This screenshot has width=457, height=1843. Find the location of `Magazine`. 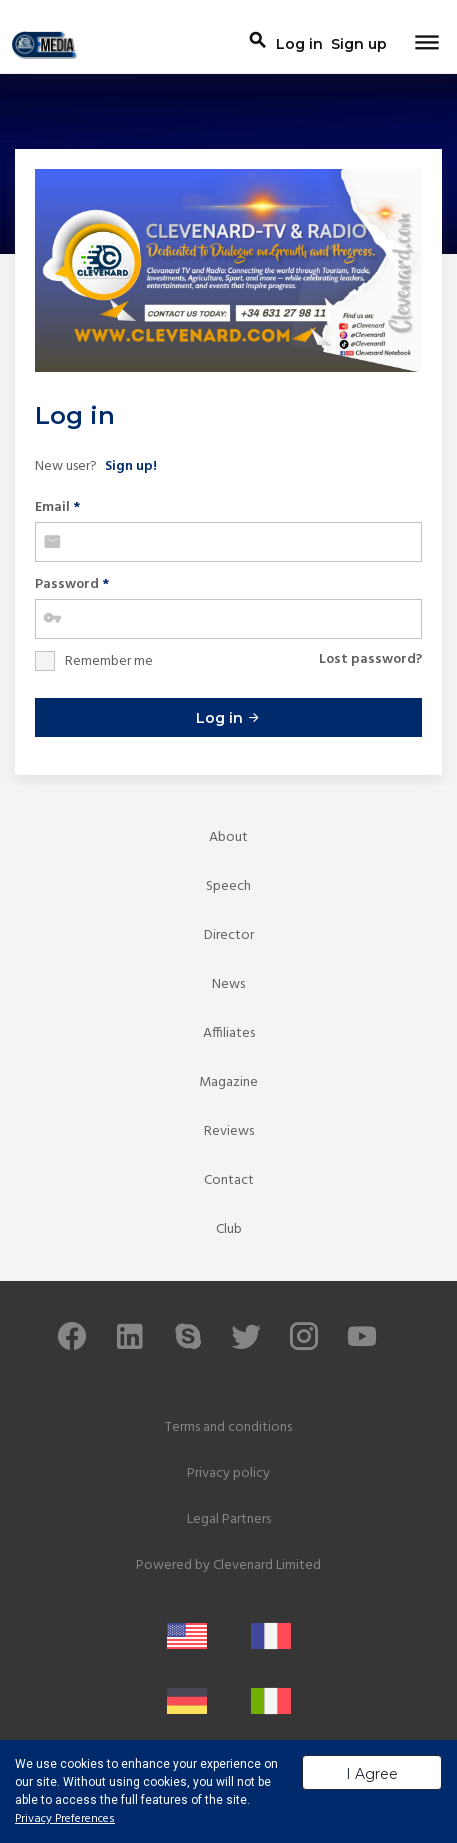

Magazine is located at coordinates (228, 1082).